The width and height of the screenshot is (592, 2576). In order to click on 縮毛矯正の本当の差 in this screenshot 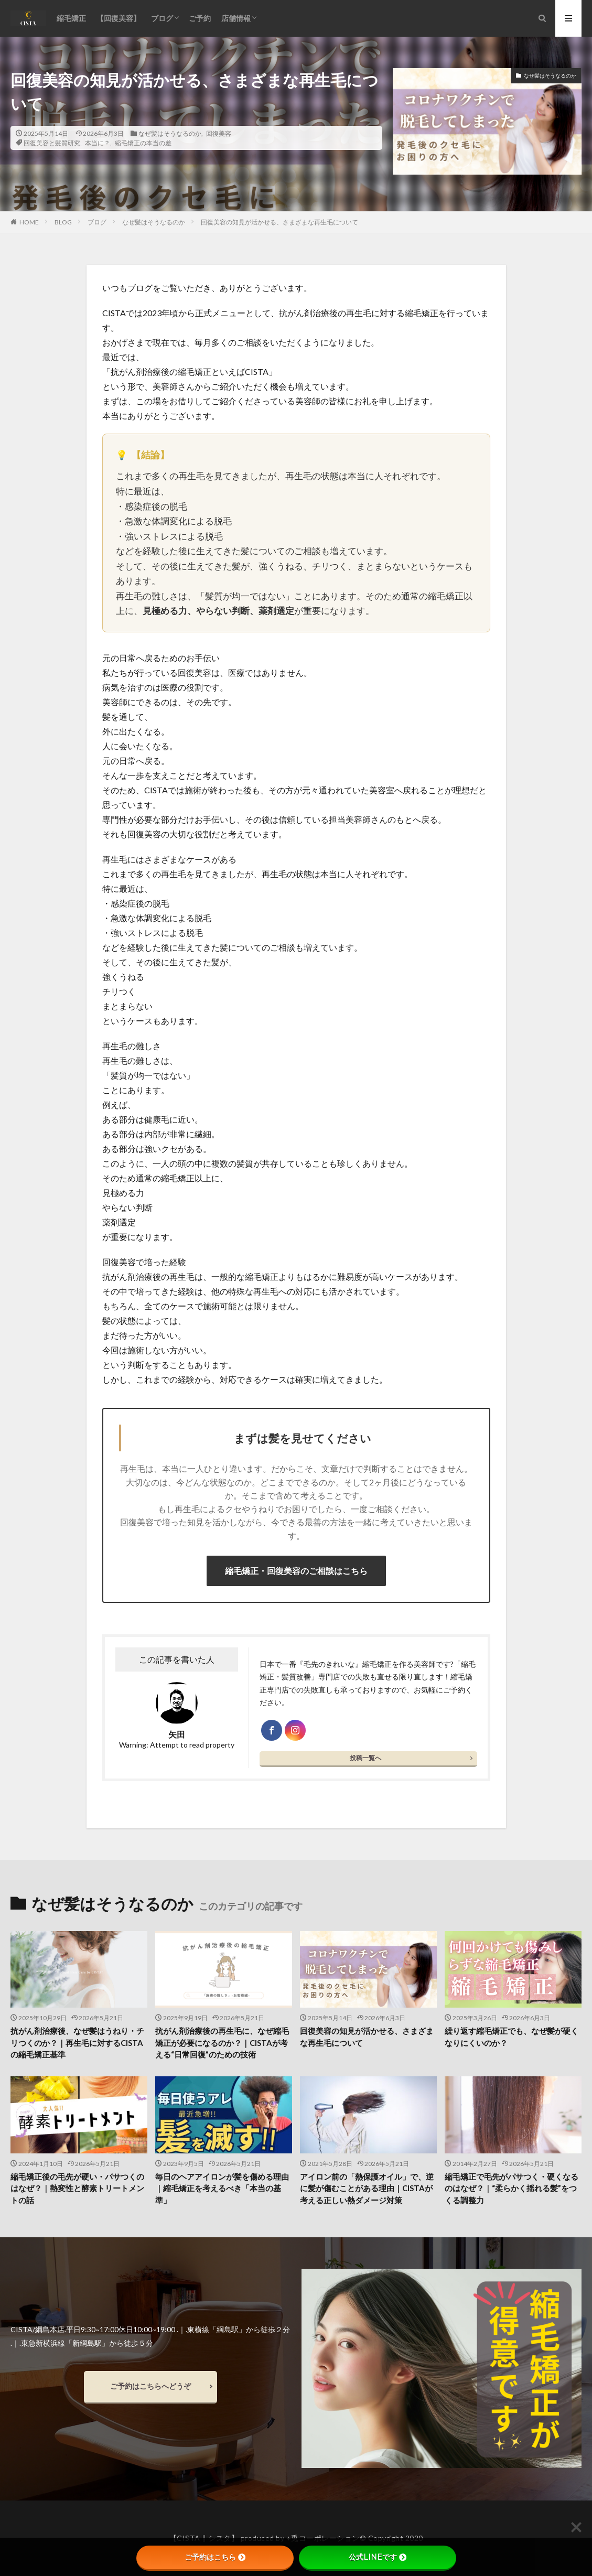, I will do `click(143, 142)`.